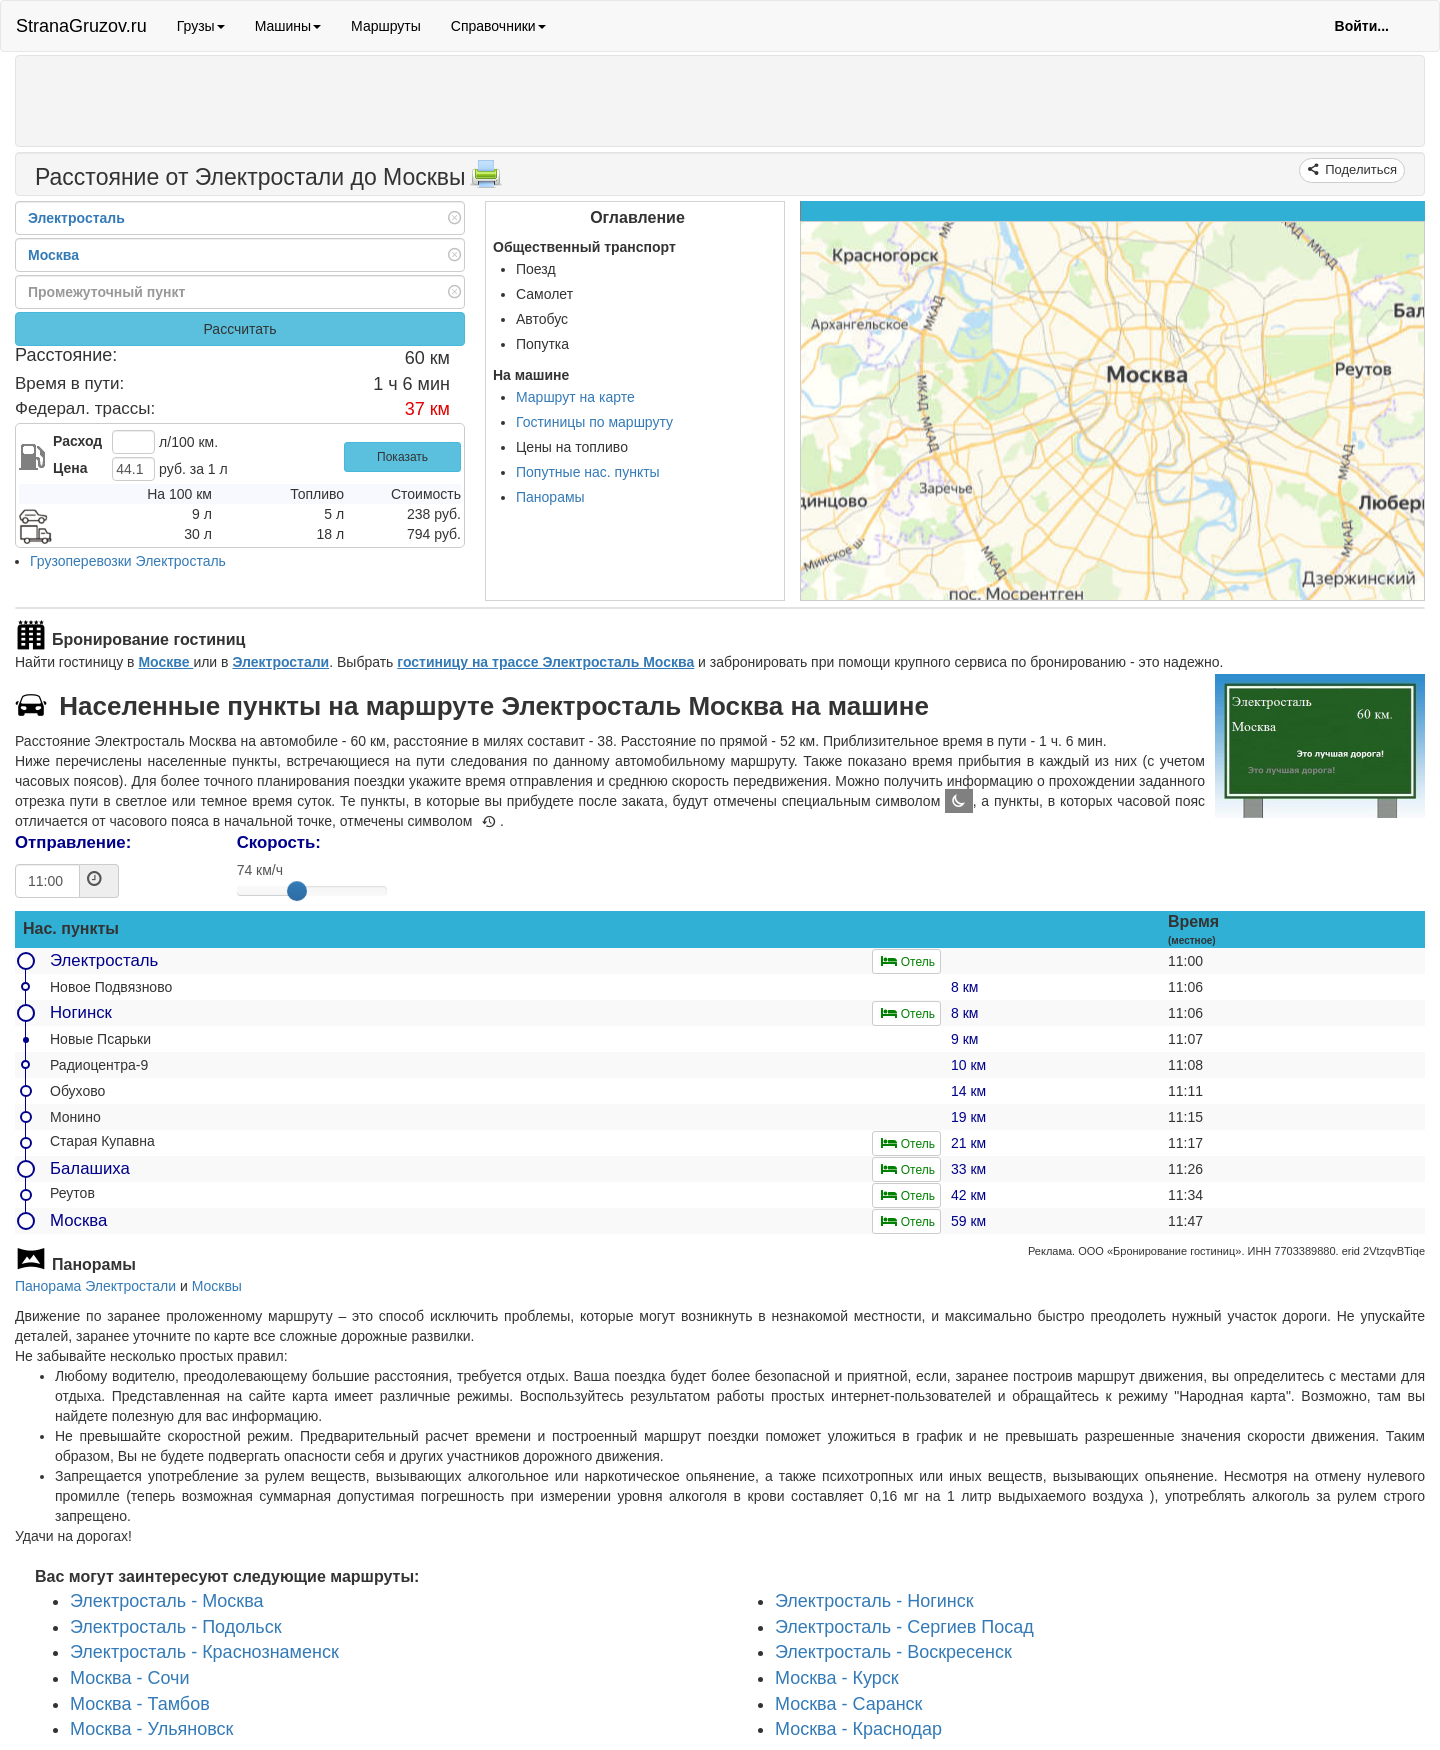 The width and height of the screenshot is (1440, 1750). Describe the element at coordinates (176, 1627) in the screenshot. I see `Электросталь - Подольск` at that location.